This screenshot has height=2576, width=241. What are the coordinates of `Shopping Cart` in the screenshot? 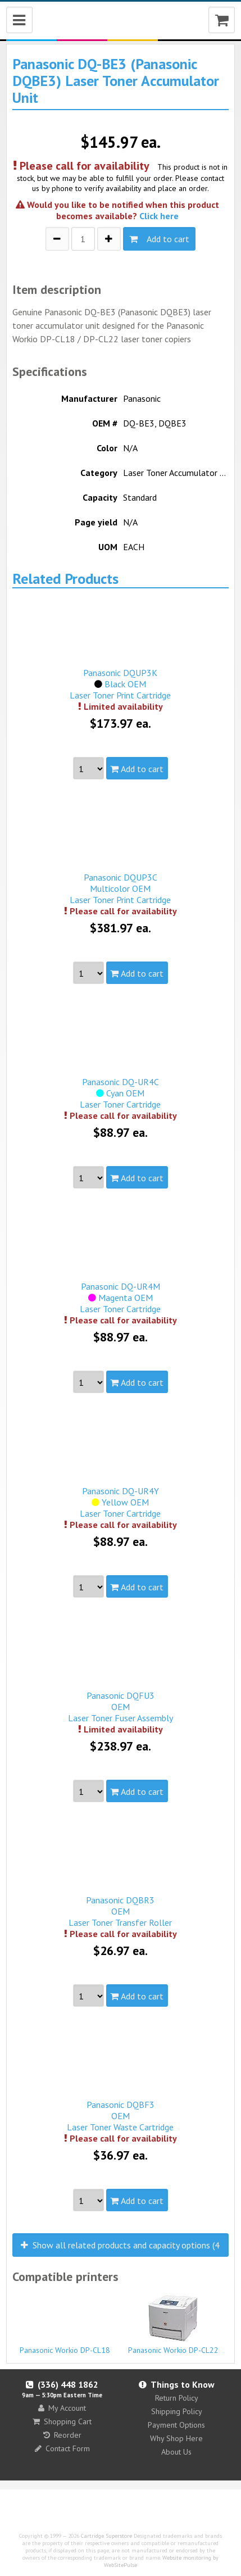 It's located at (62, 2421).